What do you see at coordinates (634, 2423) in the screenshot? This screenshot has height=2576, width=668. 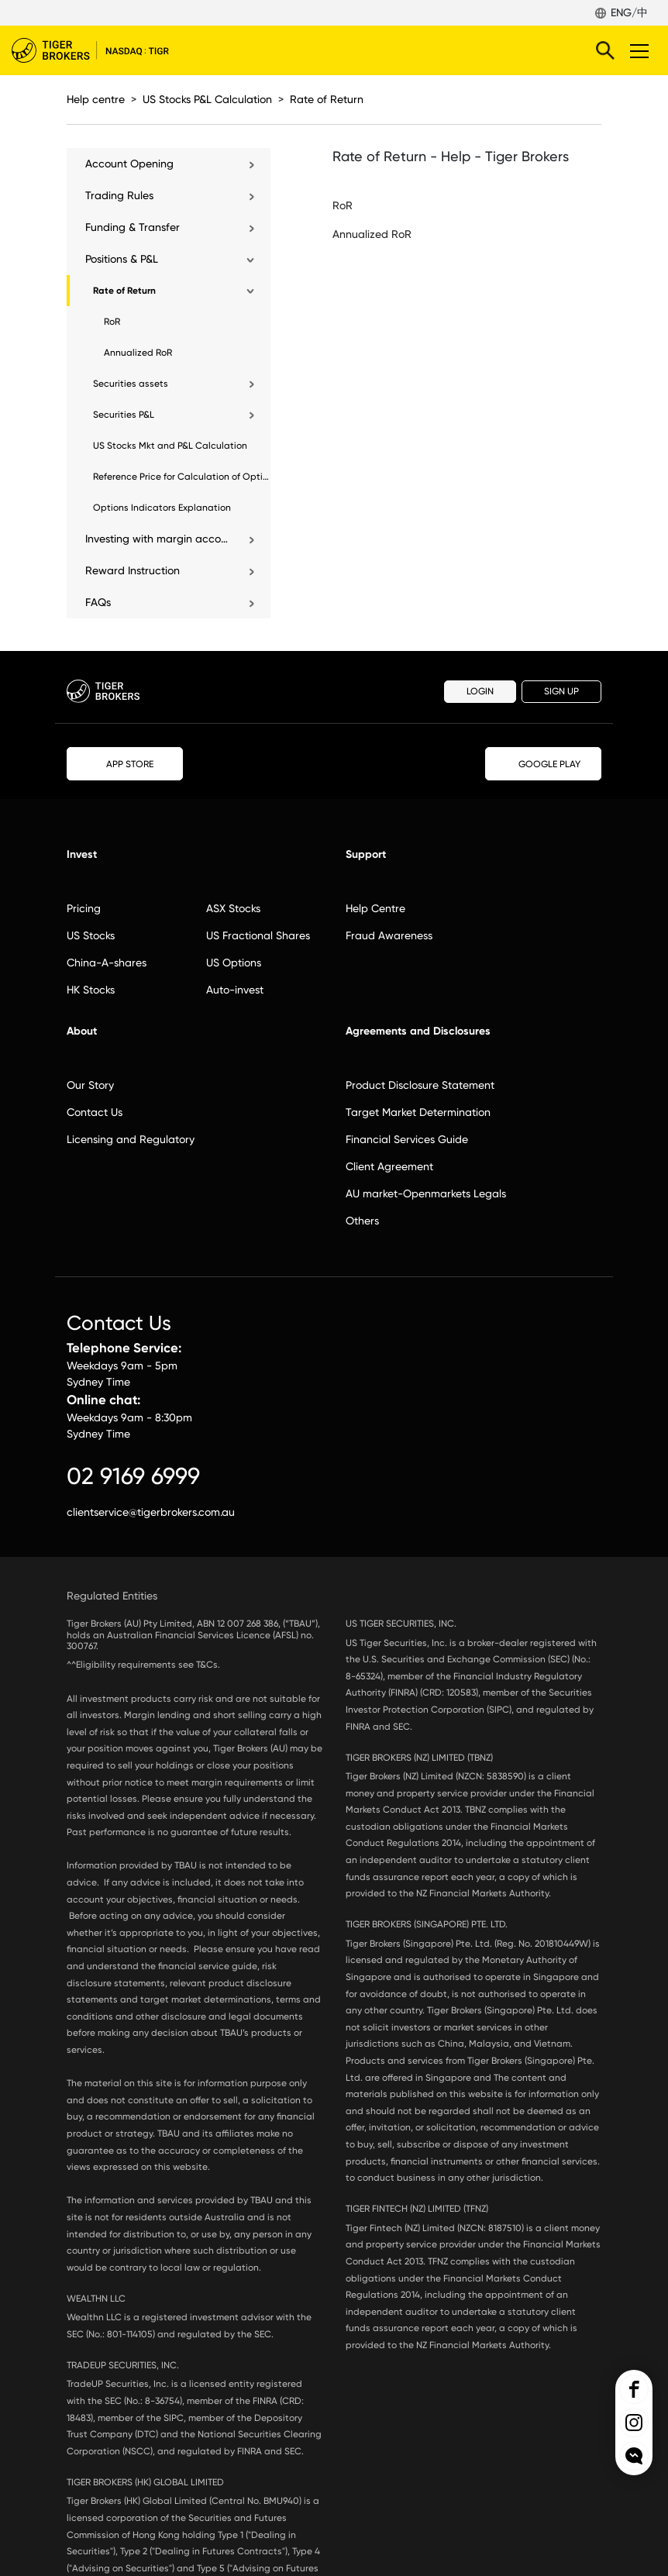 I see `Tiger Brokers Ins` at bounding box center [634, 2423].